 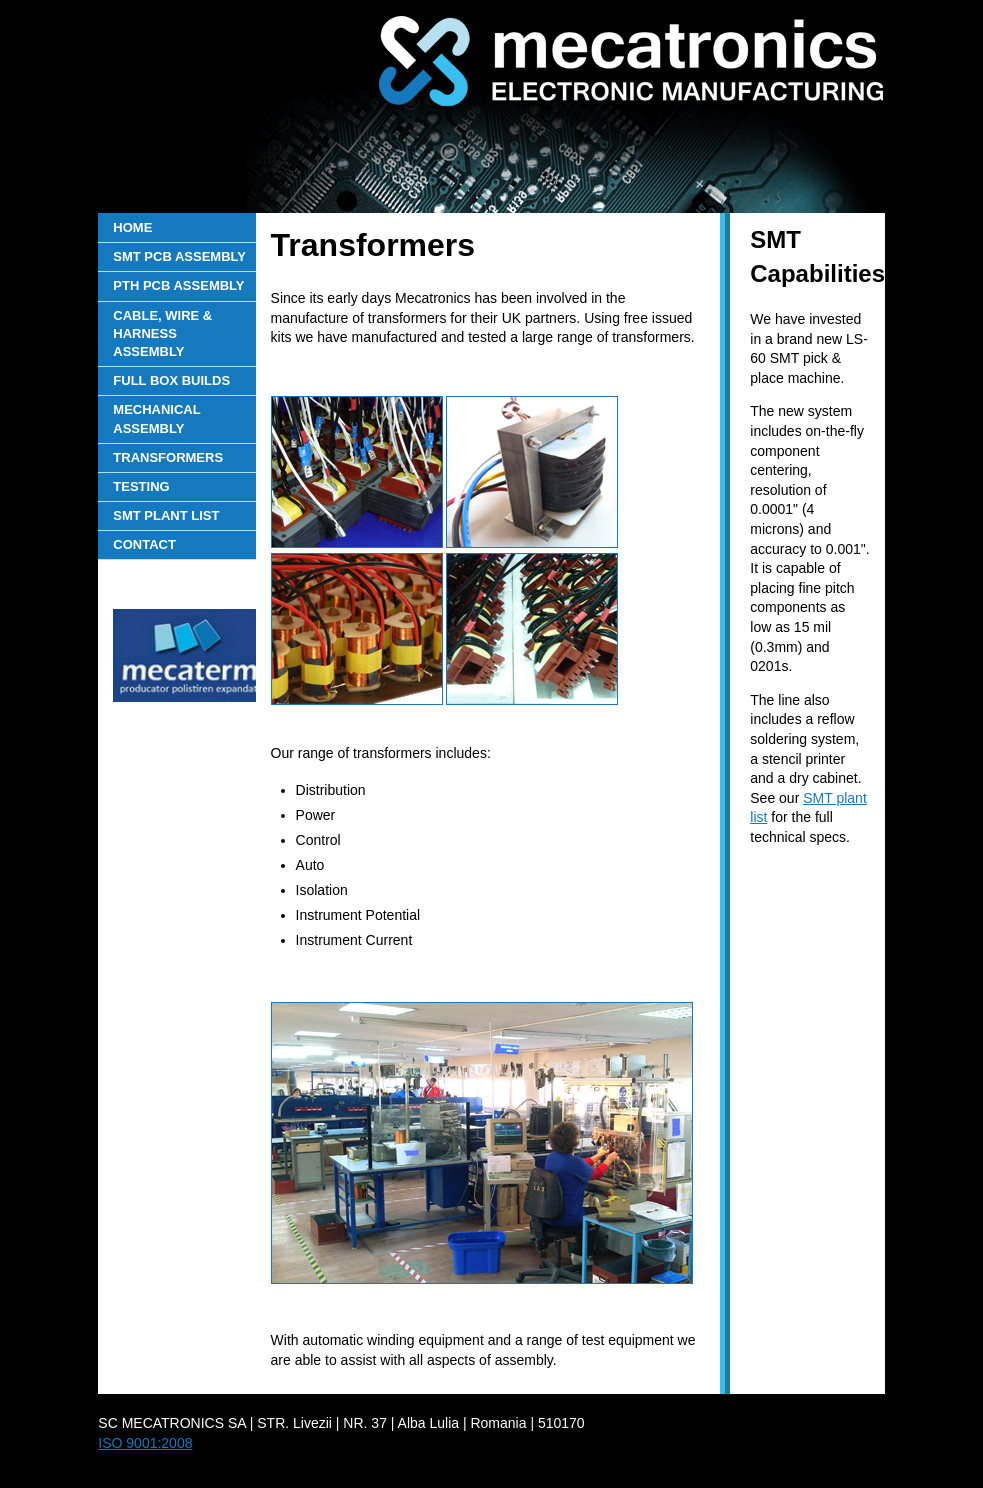 What do you see at coordinates (168, 457) in the screenshot?
I see `TRANSFORMERS` at bounding box center [168, 457].